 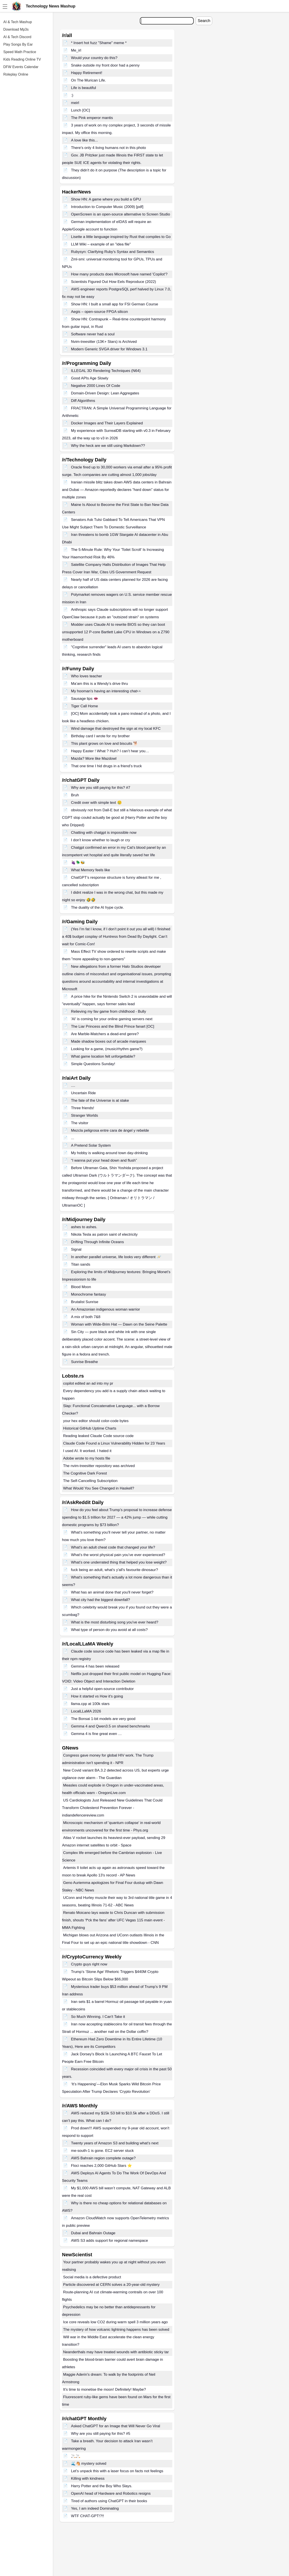 What do you see at coordinates (84, 1362) in the screenshot?
I see `Sunrise Breathe` at bounding box center [84, 1362].